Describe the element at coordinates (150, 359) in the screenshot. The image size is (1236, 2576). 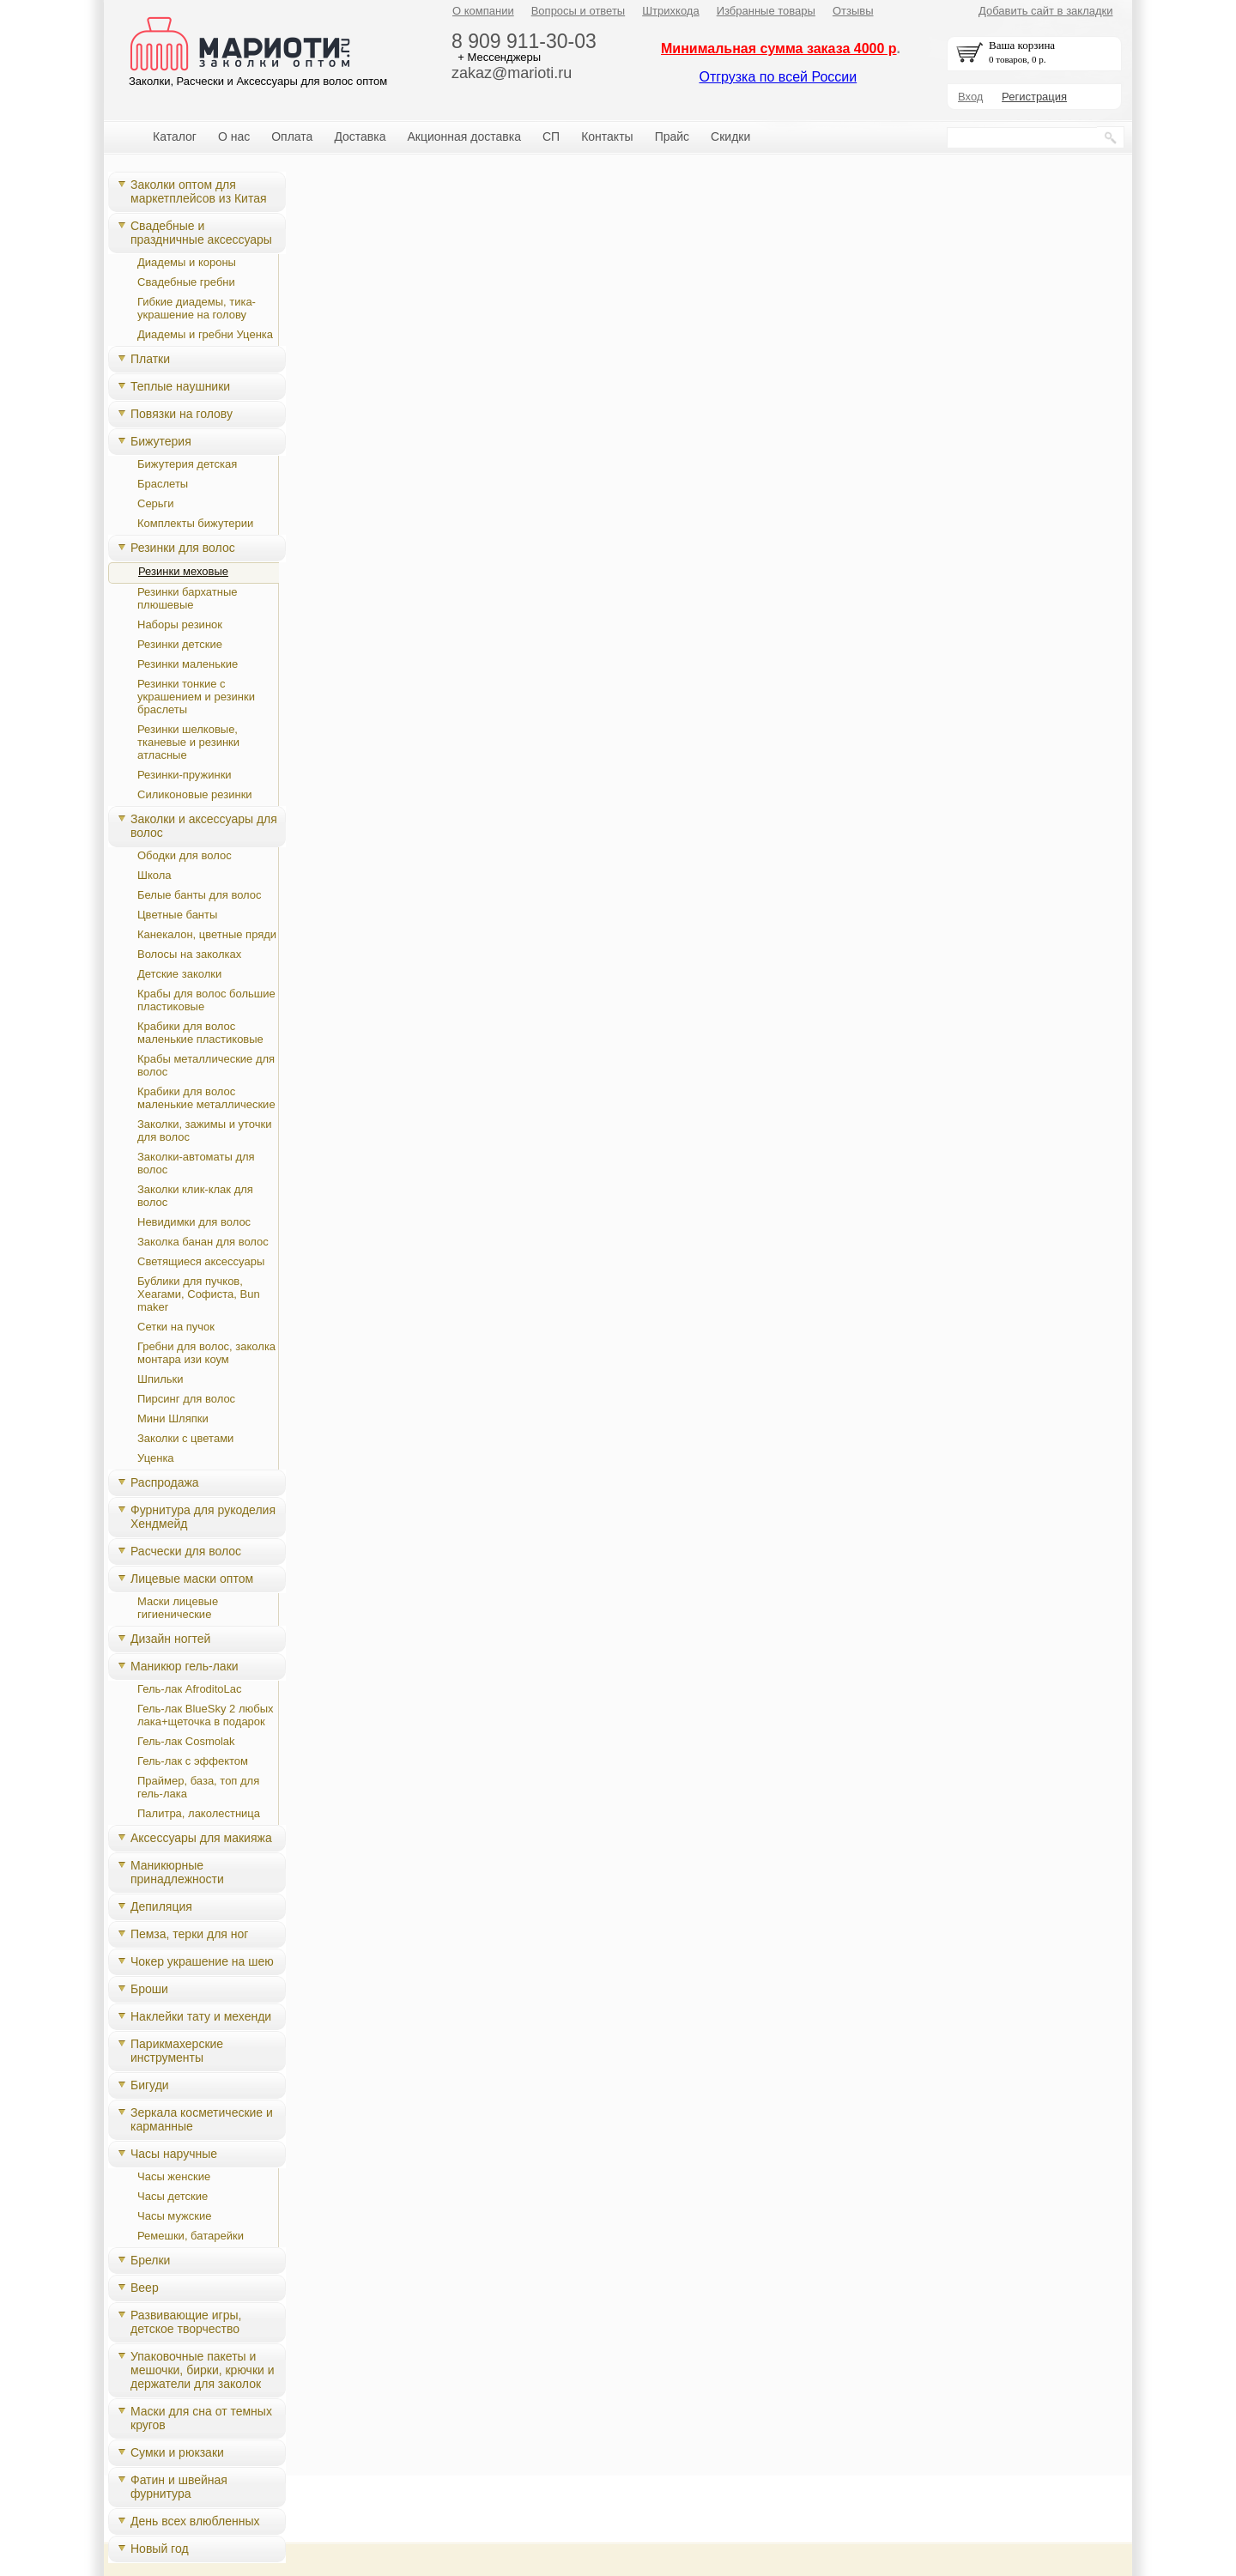
I see `Платки` at that location.